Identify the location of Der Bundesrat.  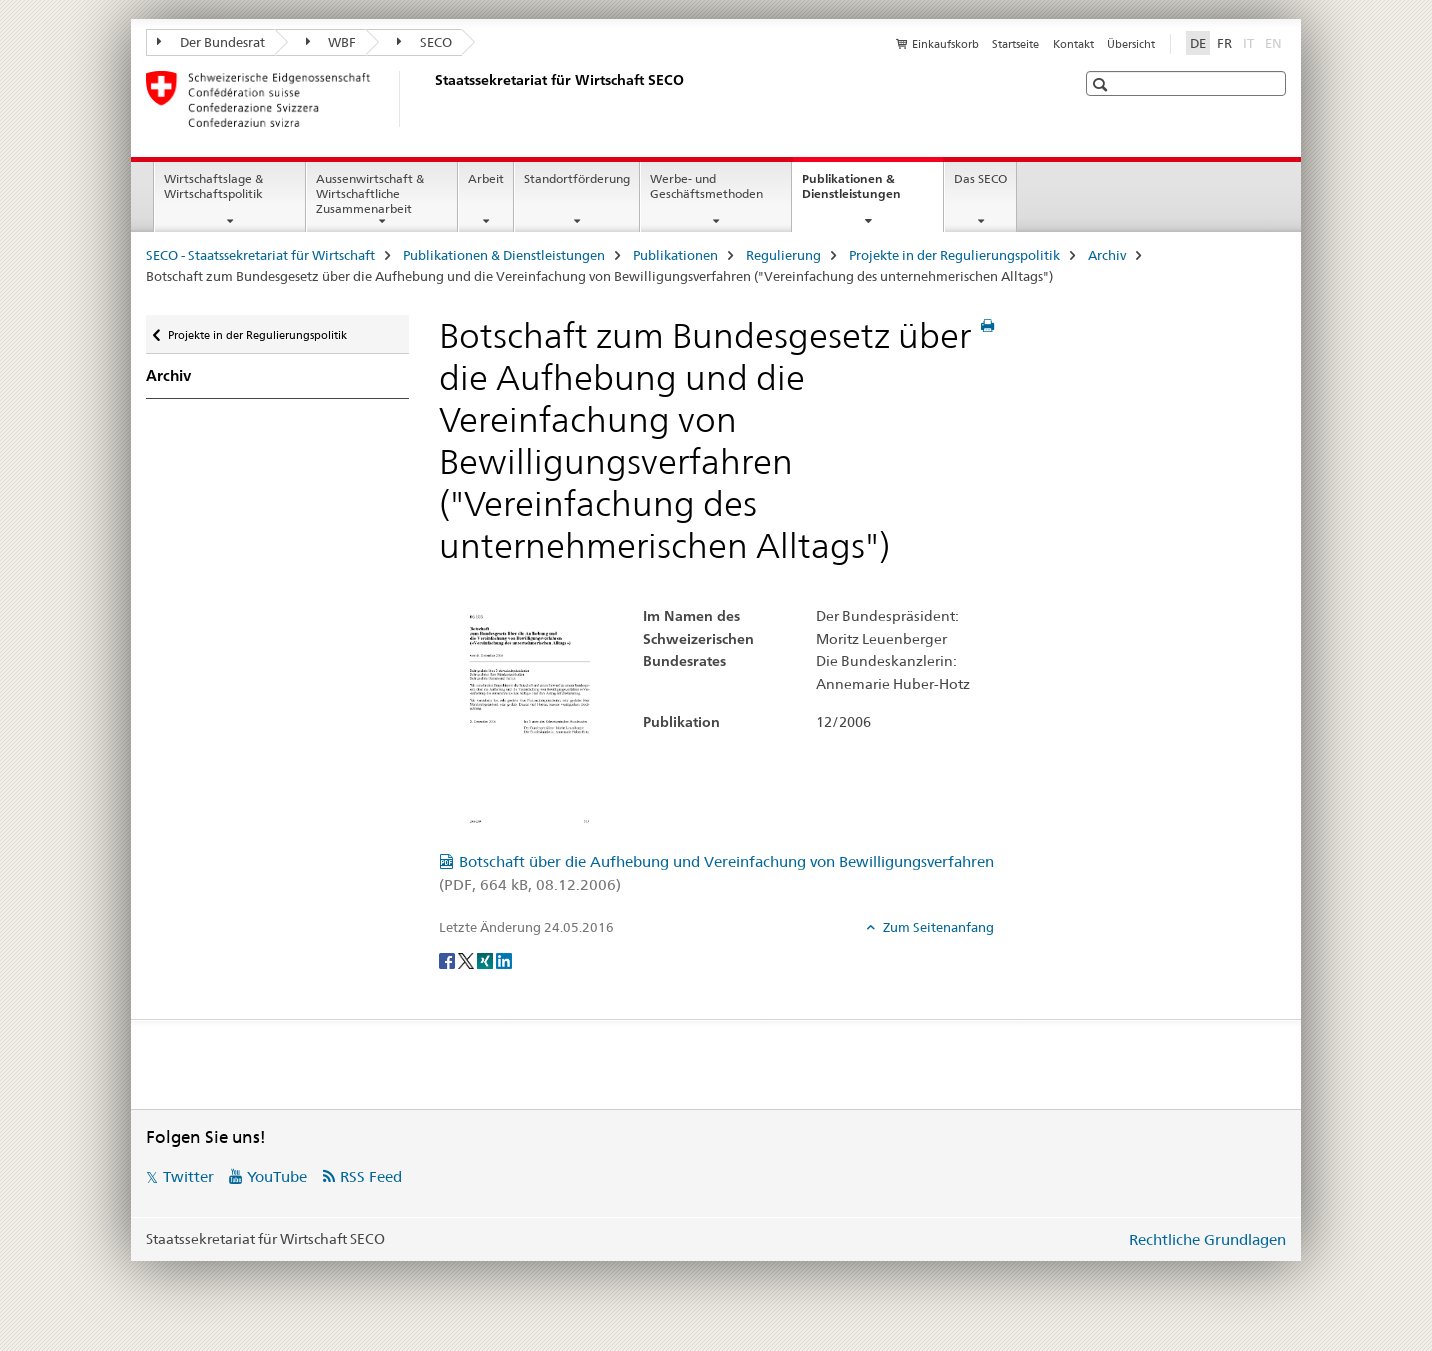
(211, 42).